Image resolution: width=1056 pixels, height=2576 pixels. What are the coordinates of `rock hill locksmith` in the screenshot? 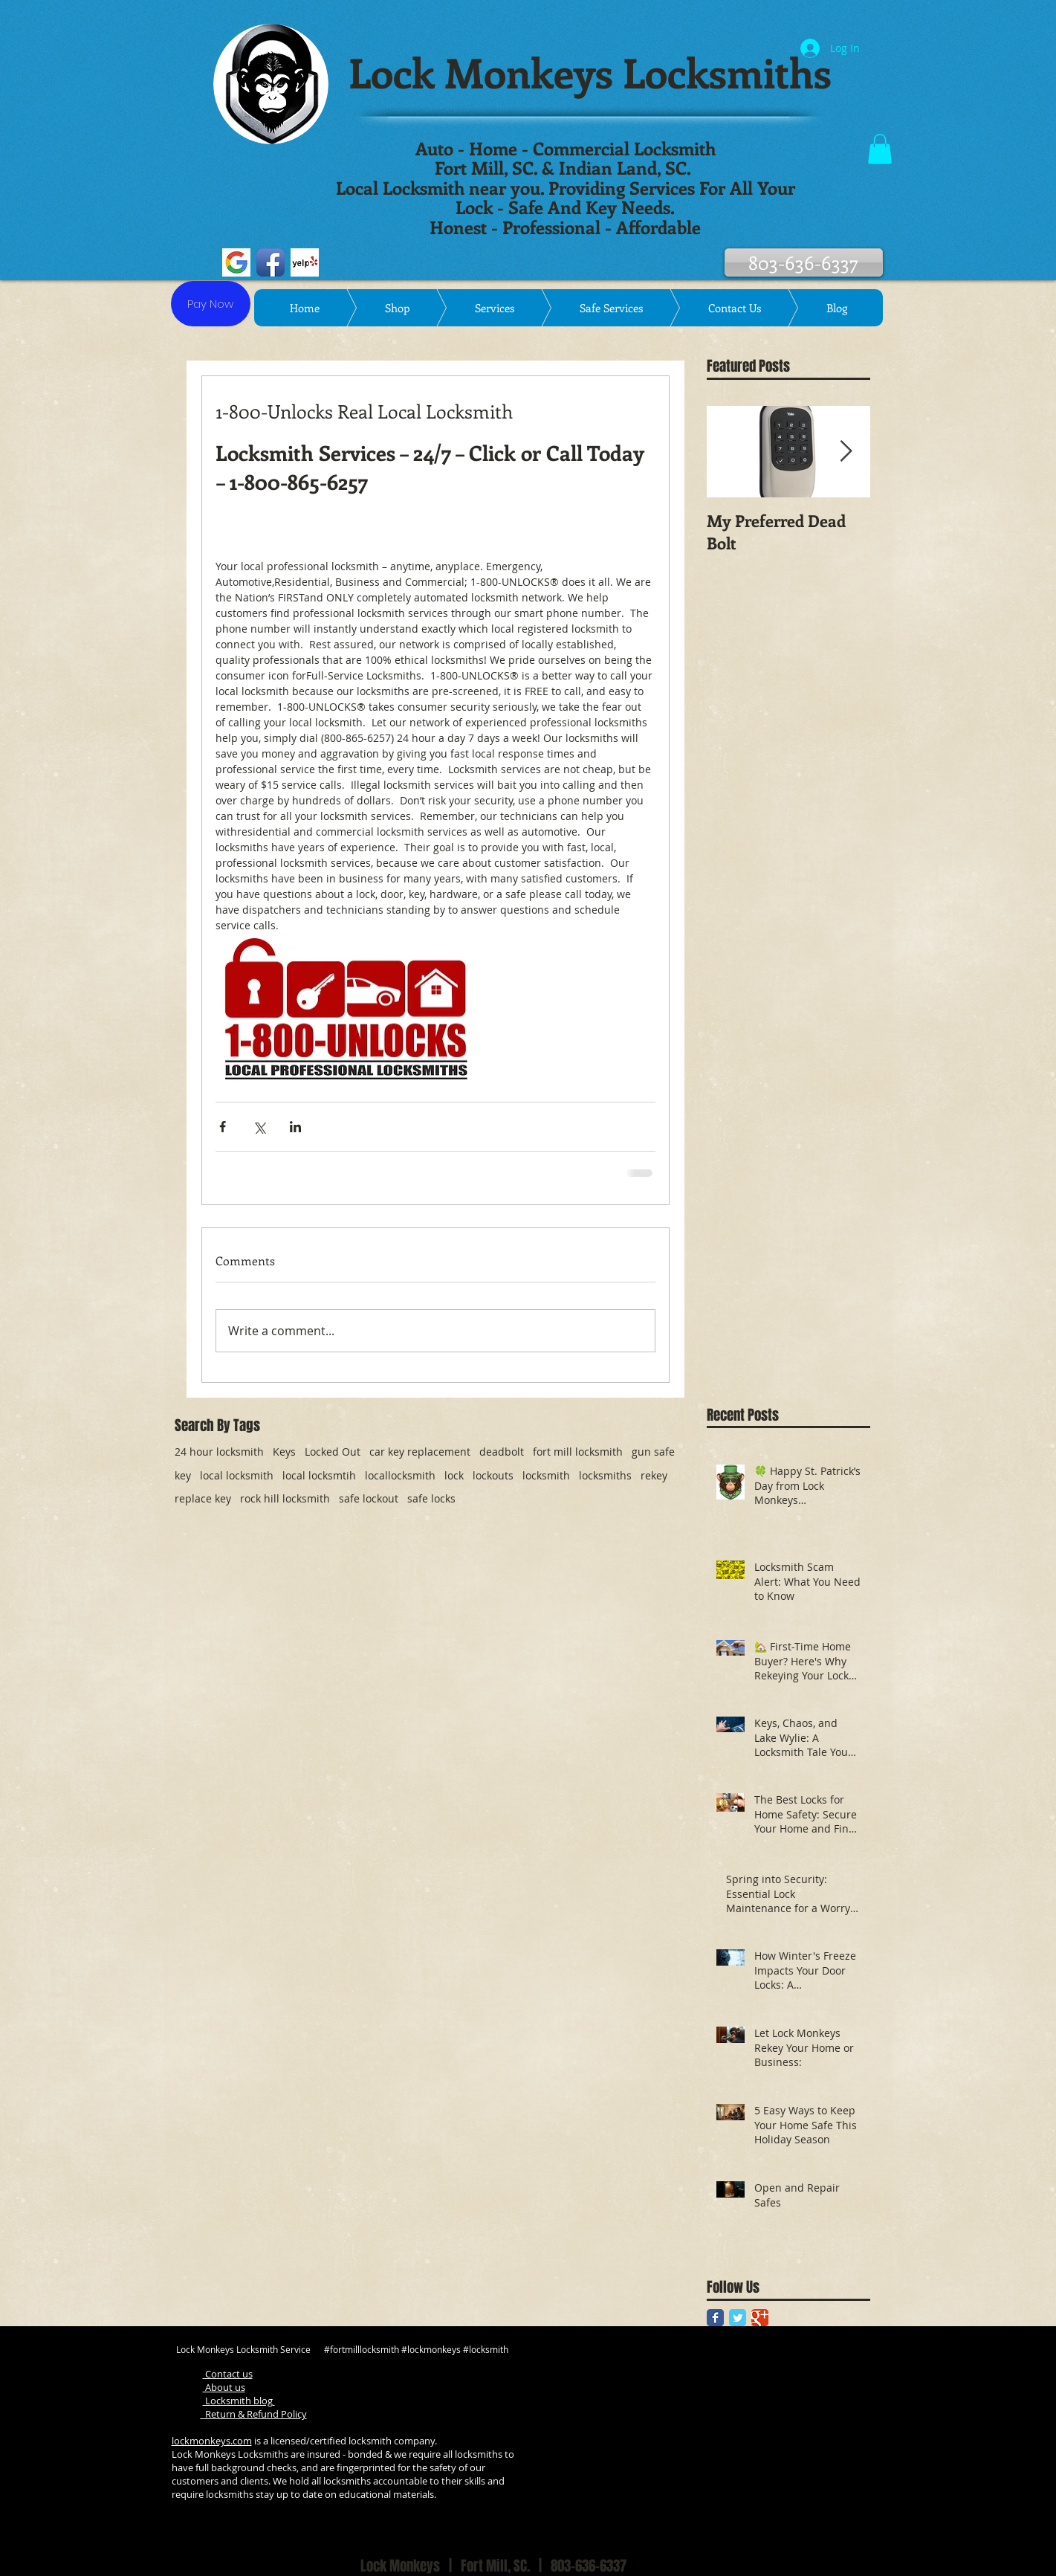 It's located at (285, 1498).